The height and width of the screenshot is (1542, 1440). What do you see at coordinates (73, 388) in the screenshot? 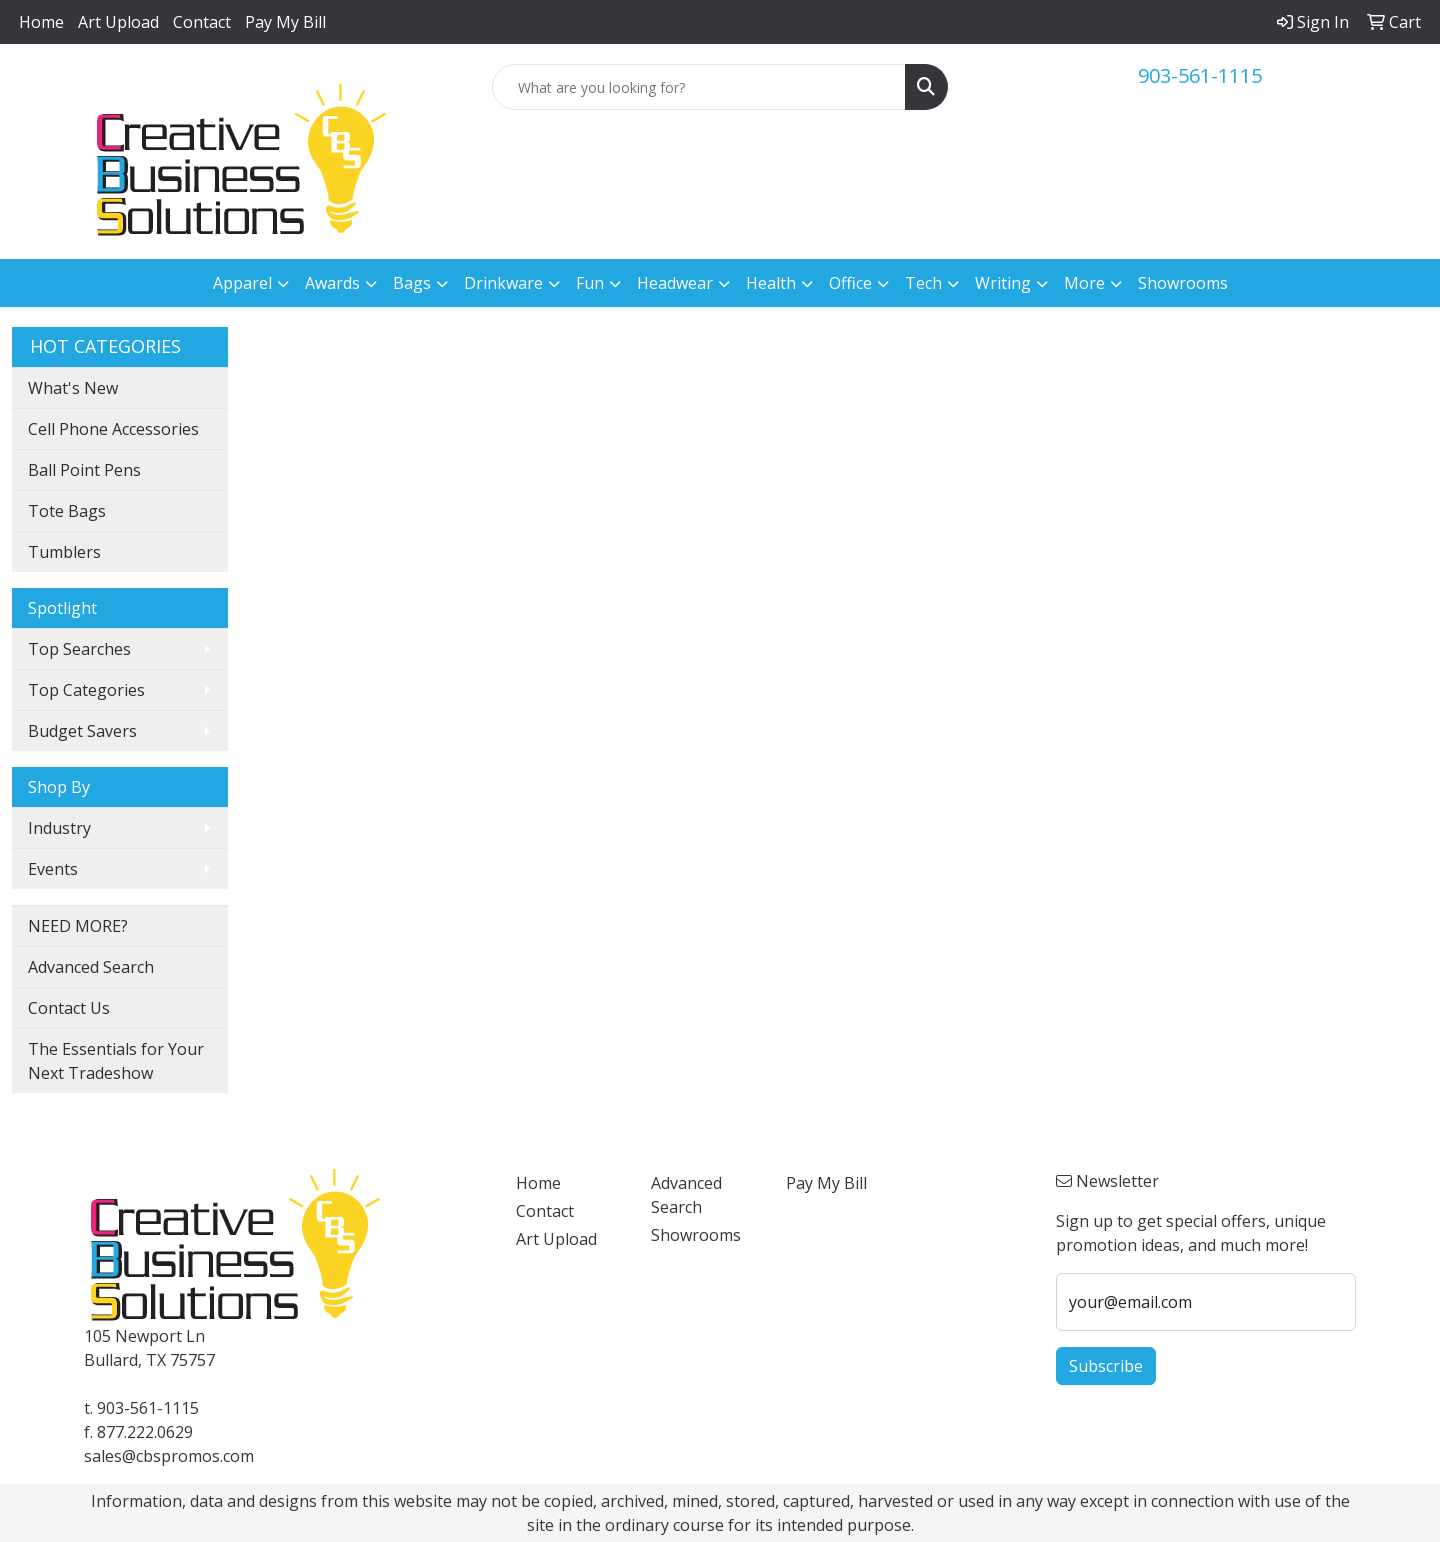
I see `What's New` at bounding box center [73, 388].